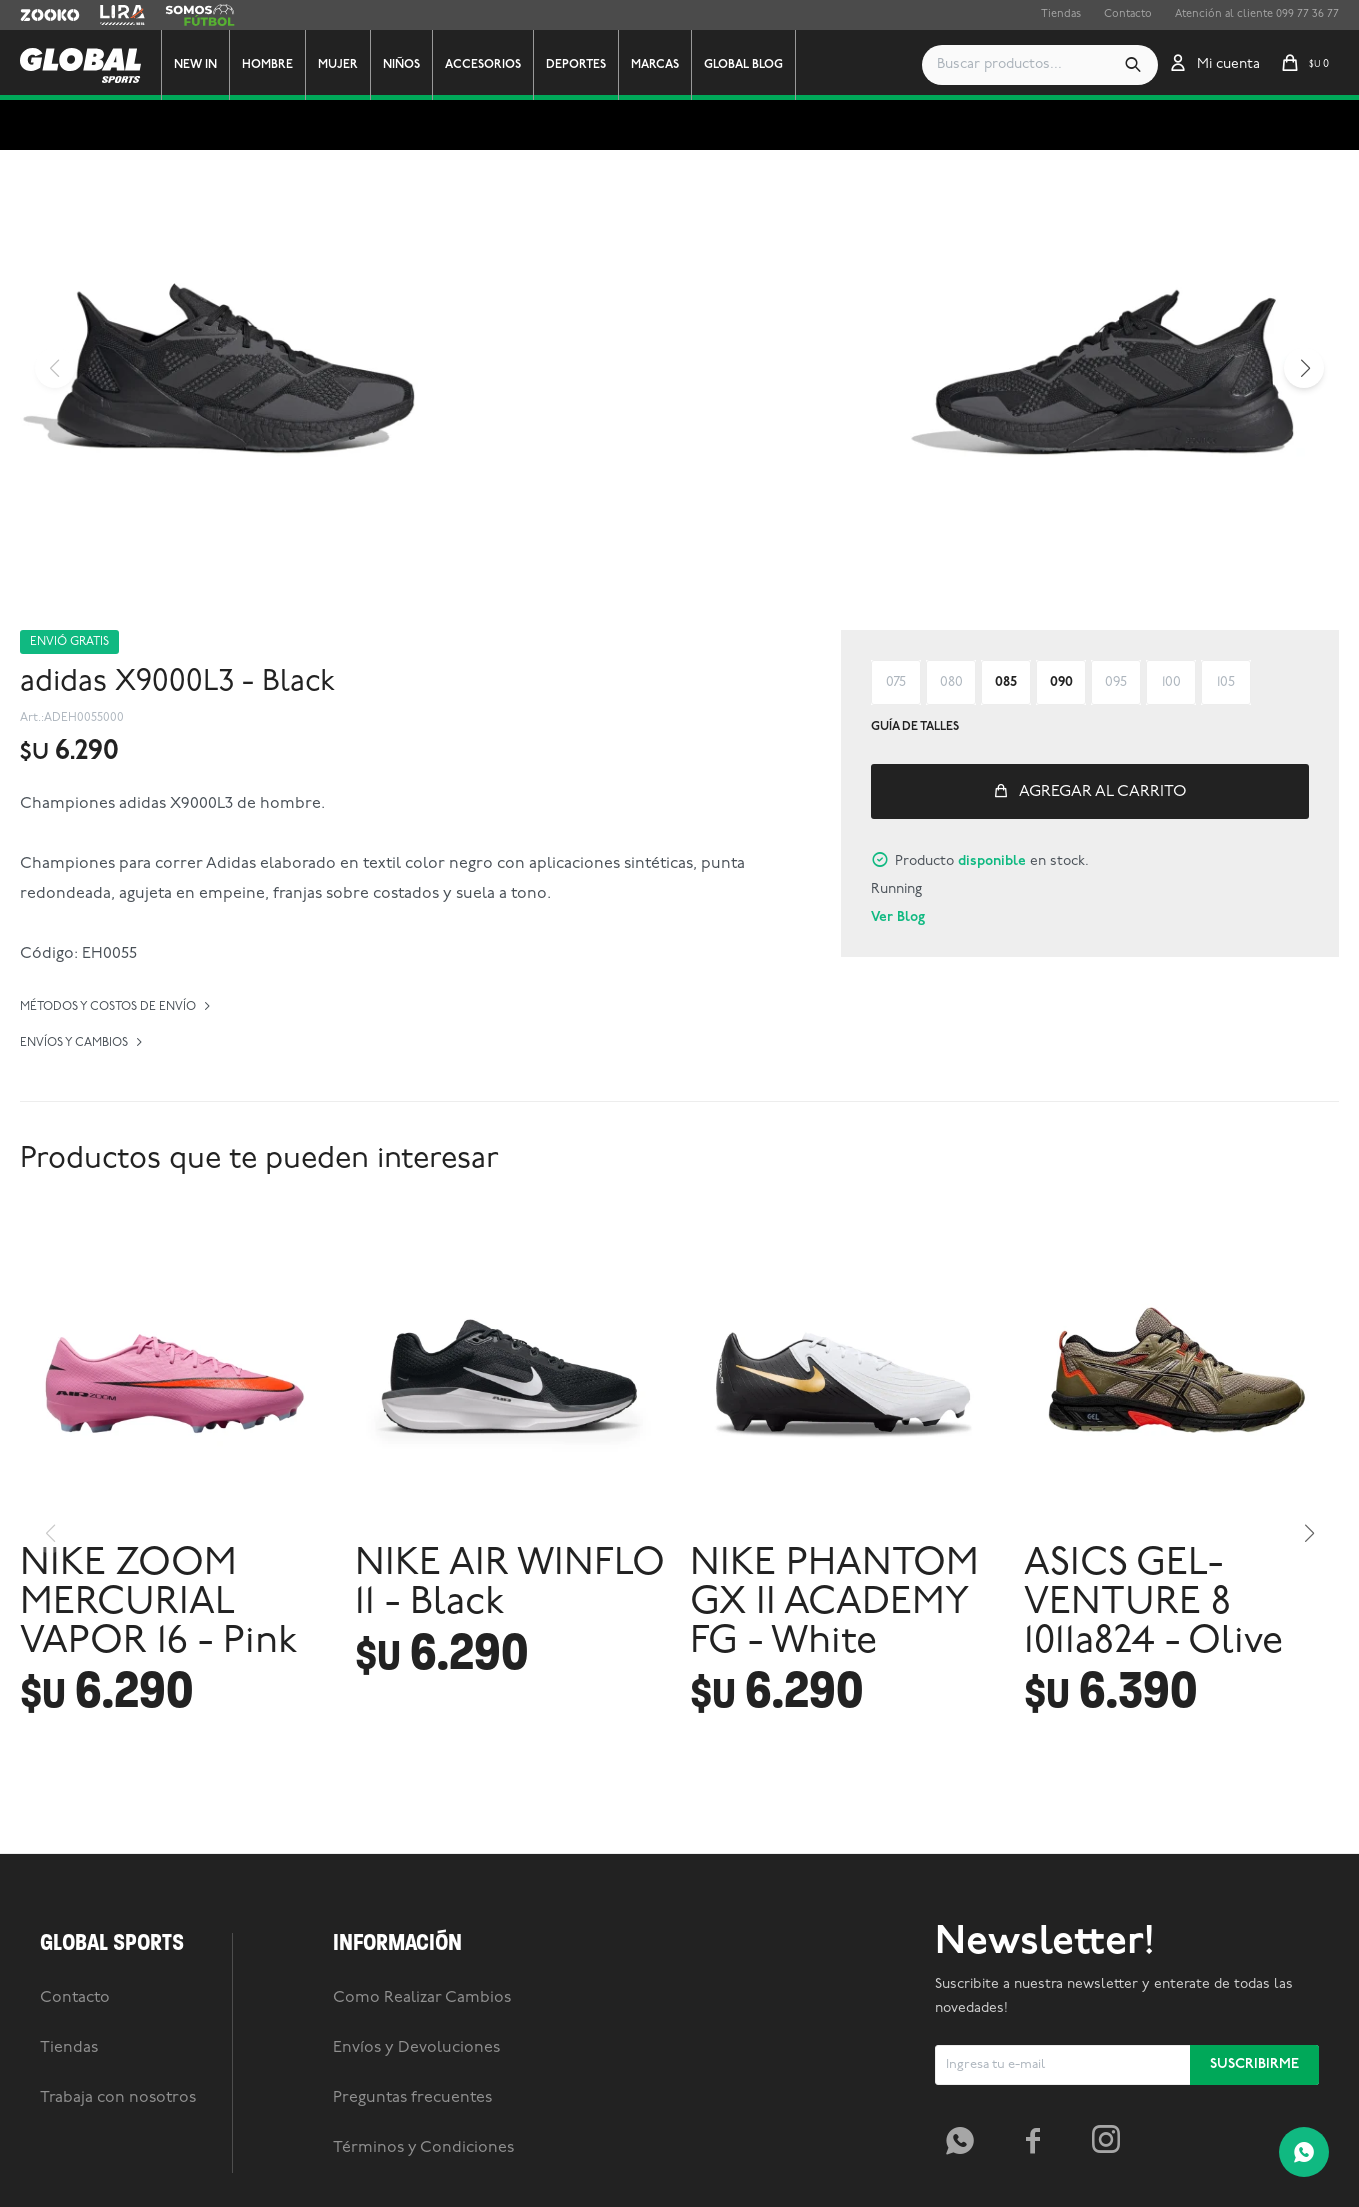  I want to click on Atención al cliente 099 77 36 77, so click(1257, 14).